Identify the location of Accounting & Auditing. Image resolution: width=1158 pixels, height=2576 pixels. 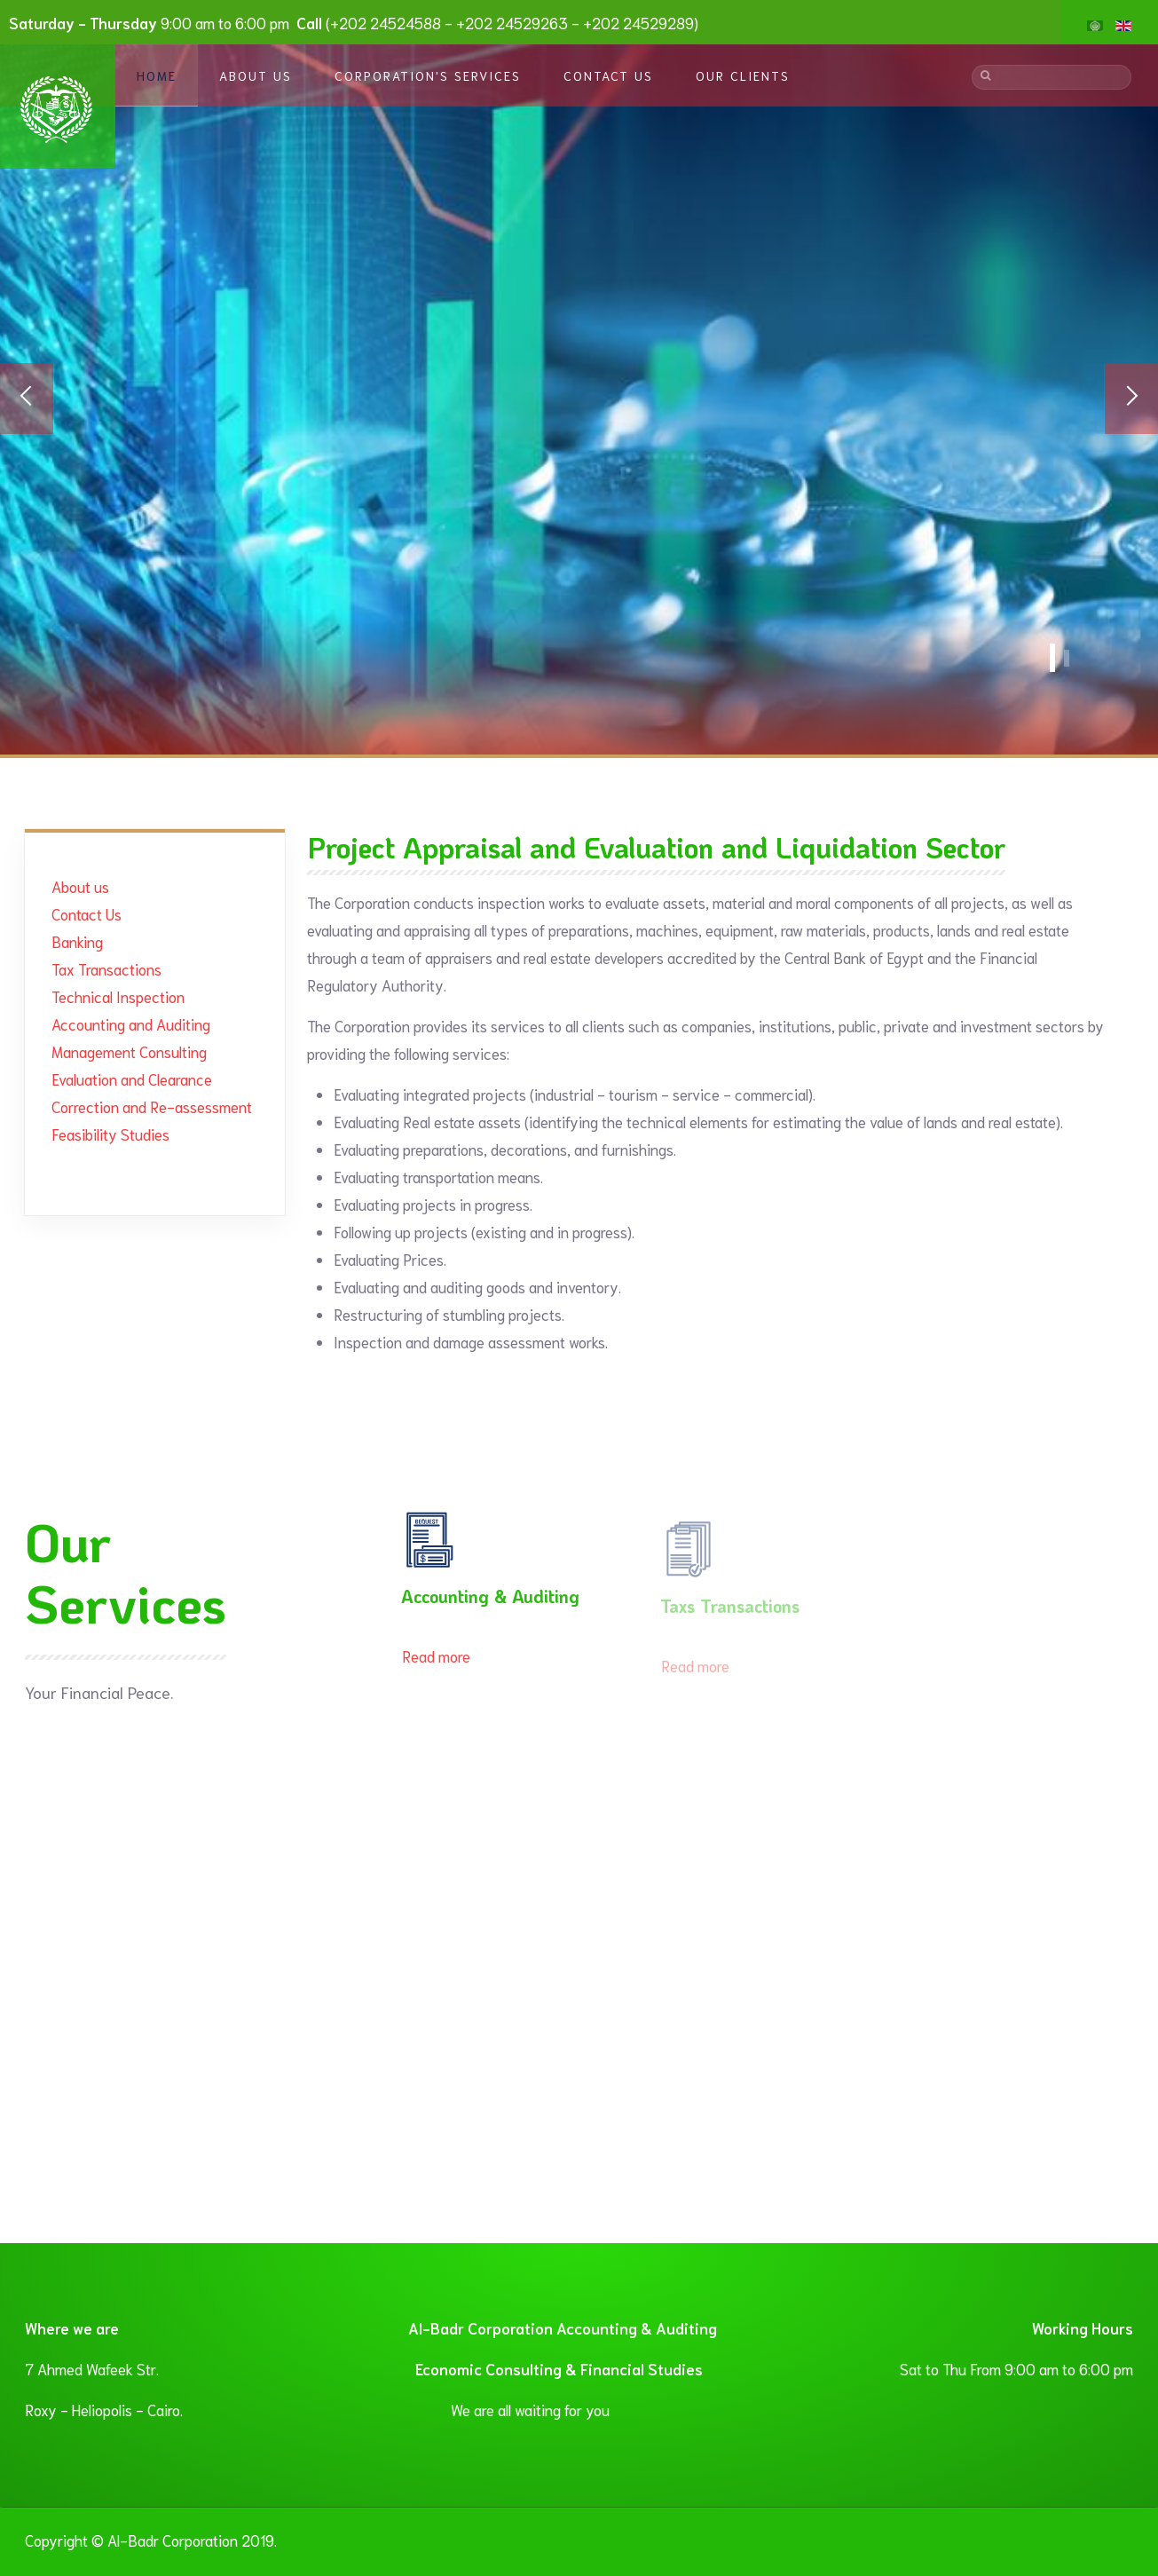
(490, 1602).